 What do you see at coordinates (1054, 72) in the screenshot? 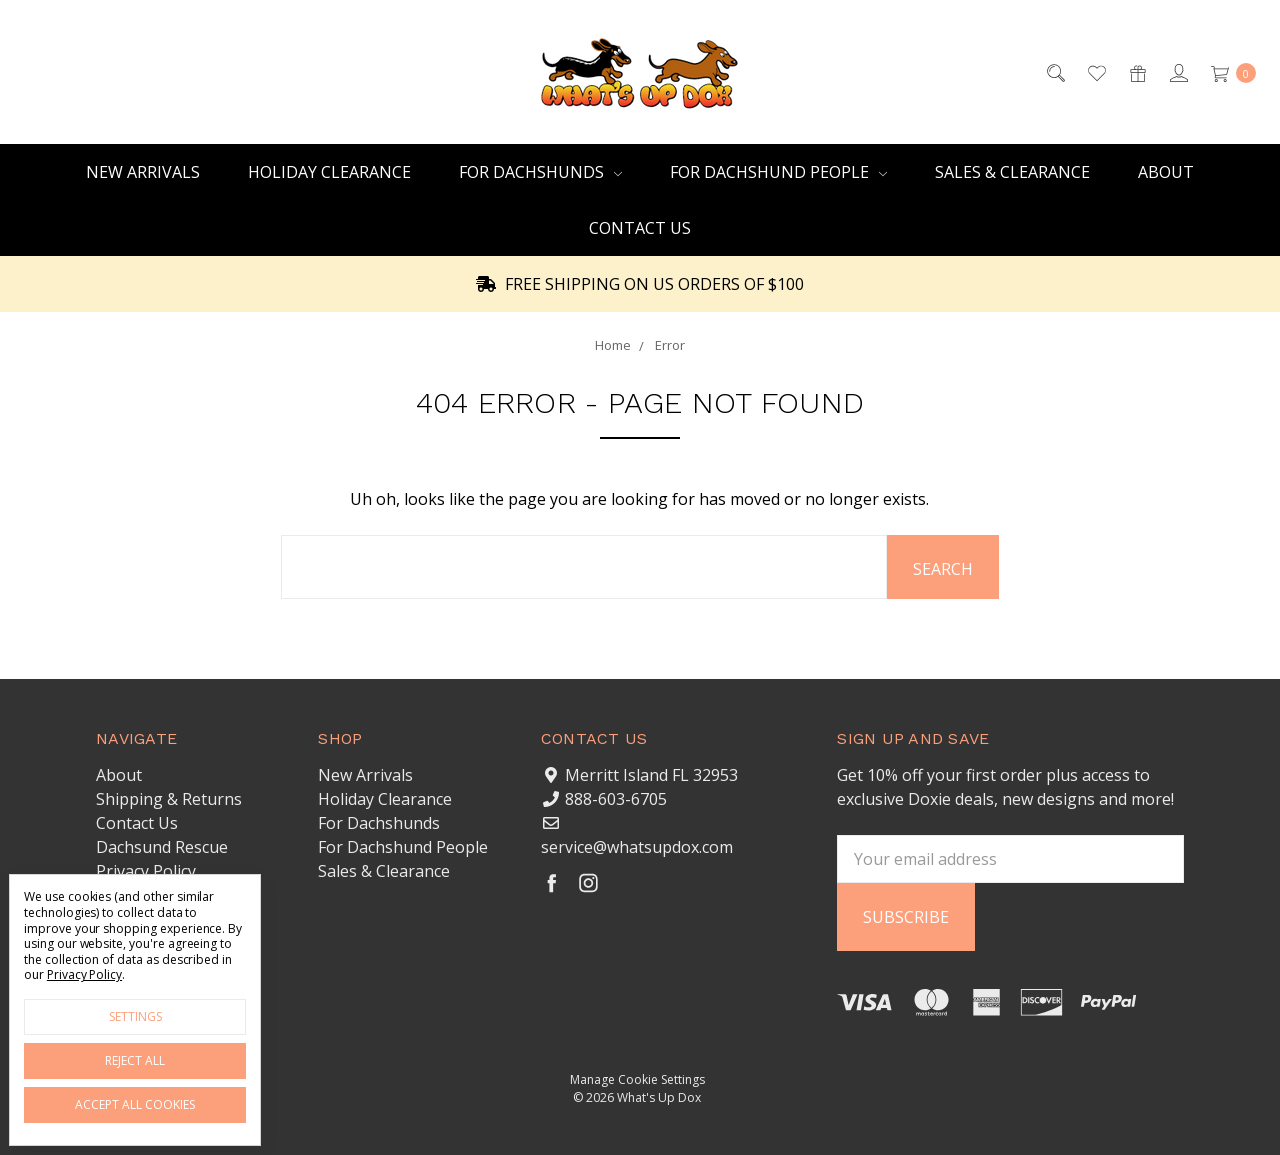
I see `[Search]` at bounding box center [1054, 72].